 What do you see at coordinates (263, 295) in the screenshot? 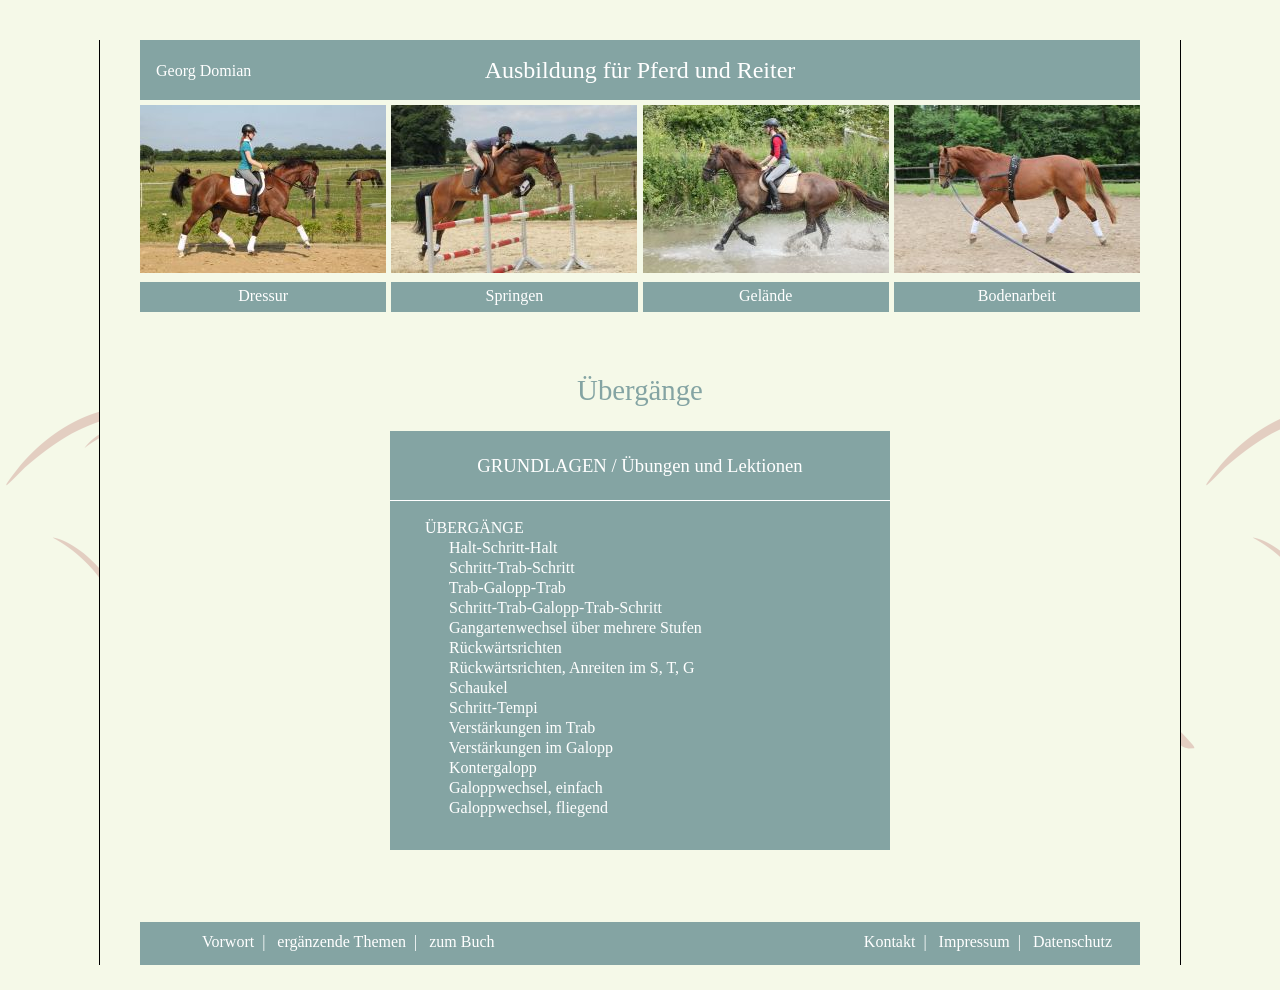
I see `Dressur` at bounding box center [263, 295].